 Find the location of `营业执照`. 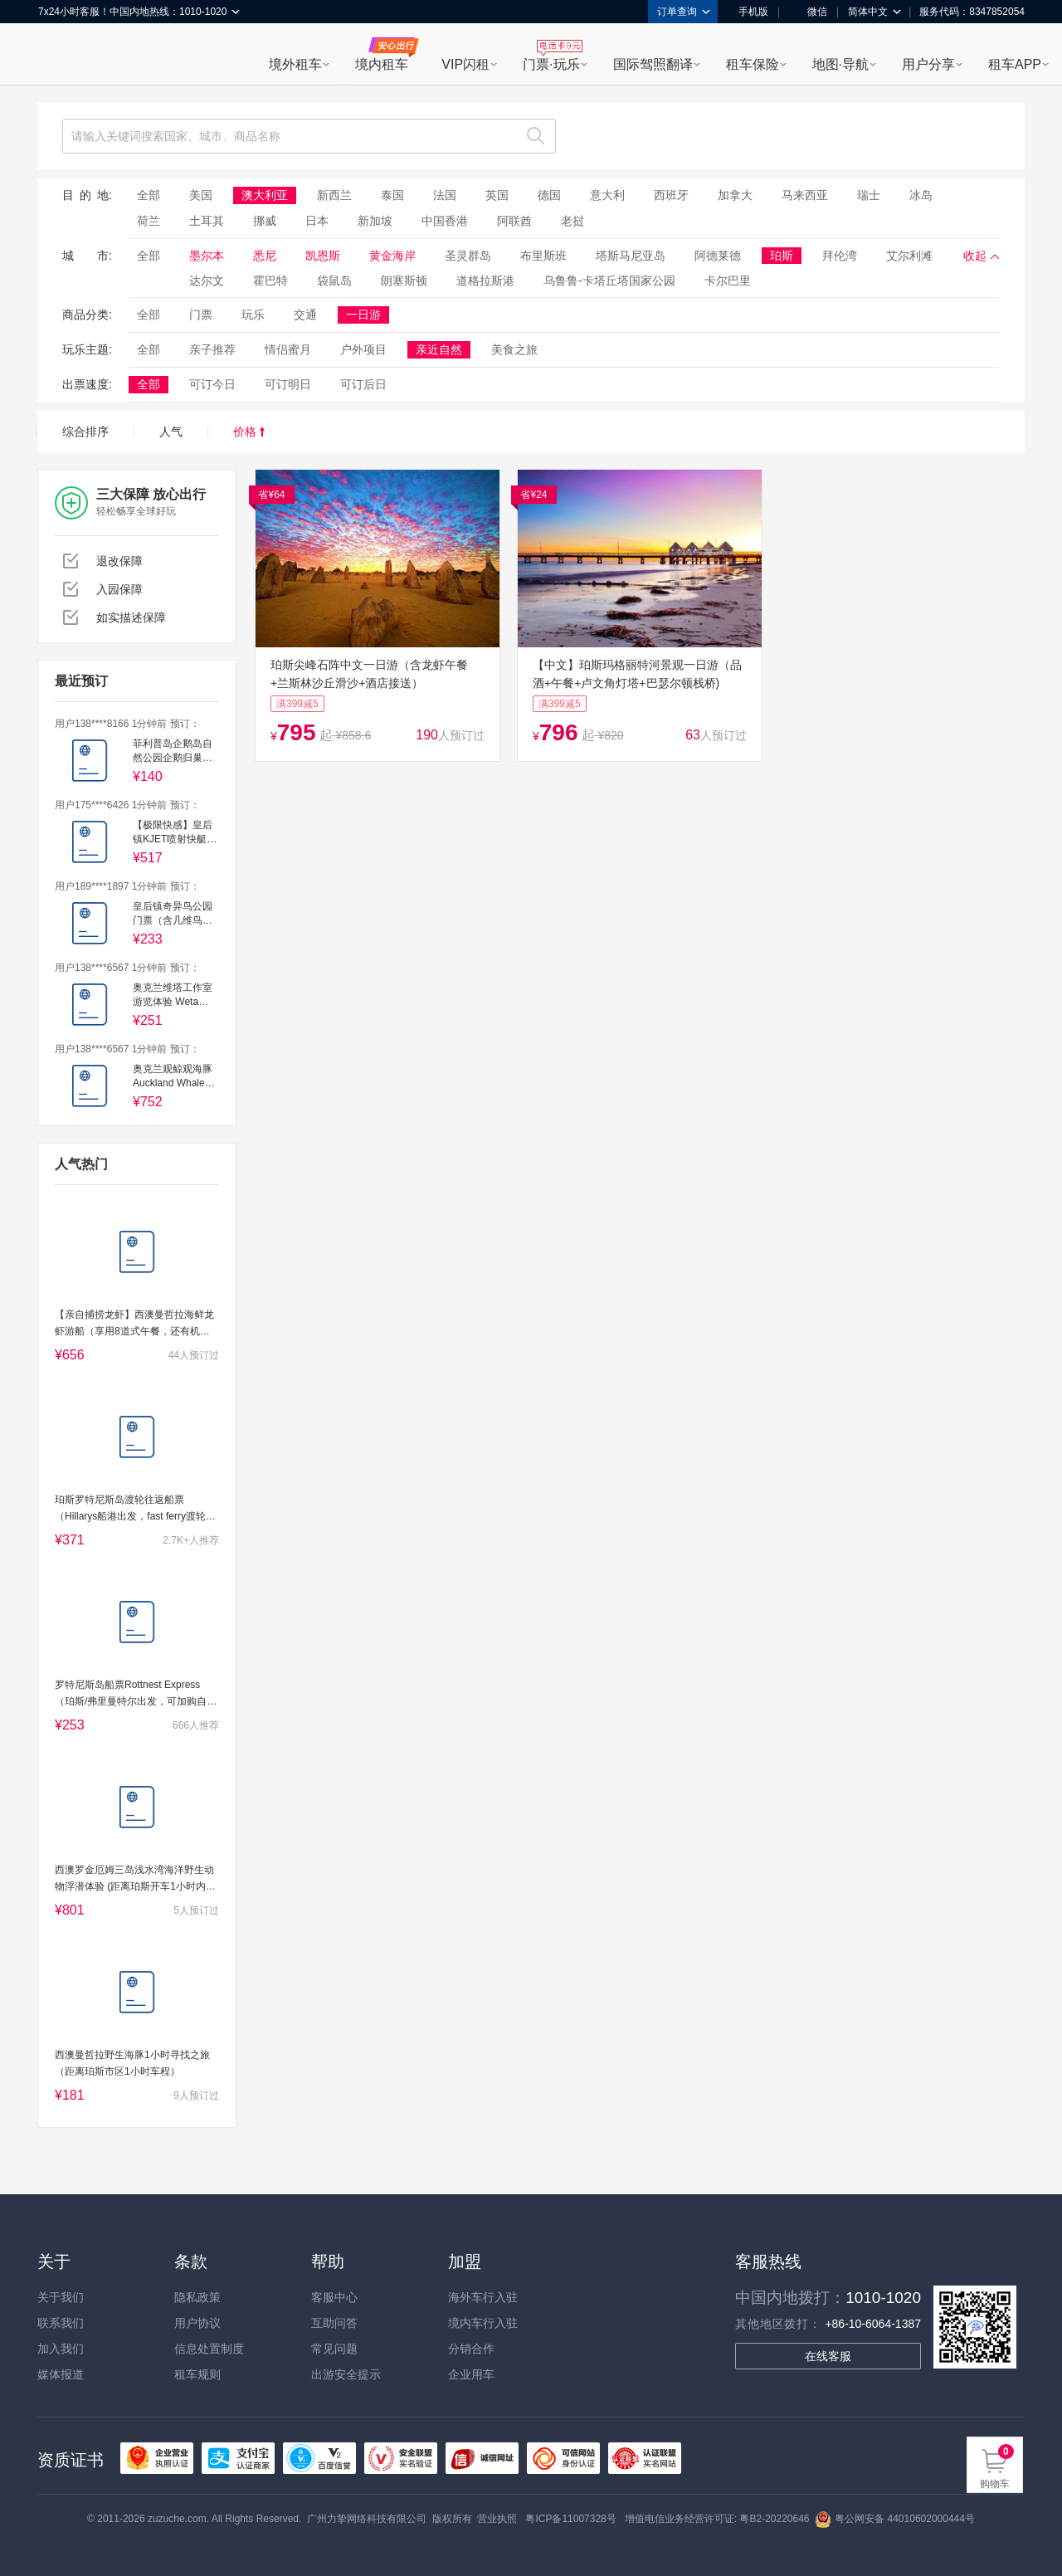

营业执照 is located at coordinates (497, 2519).